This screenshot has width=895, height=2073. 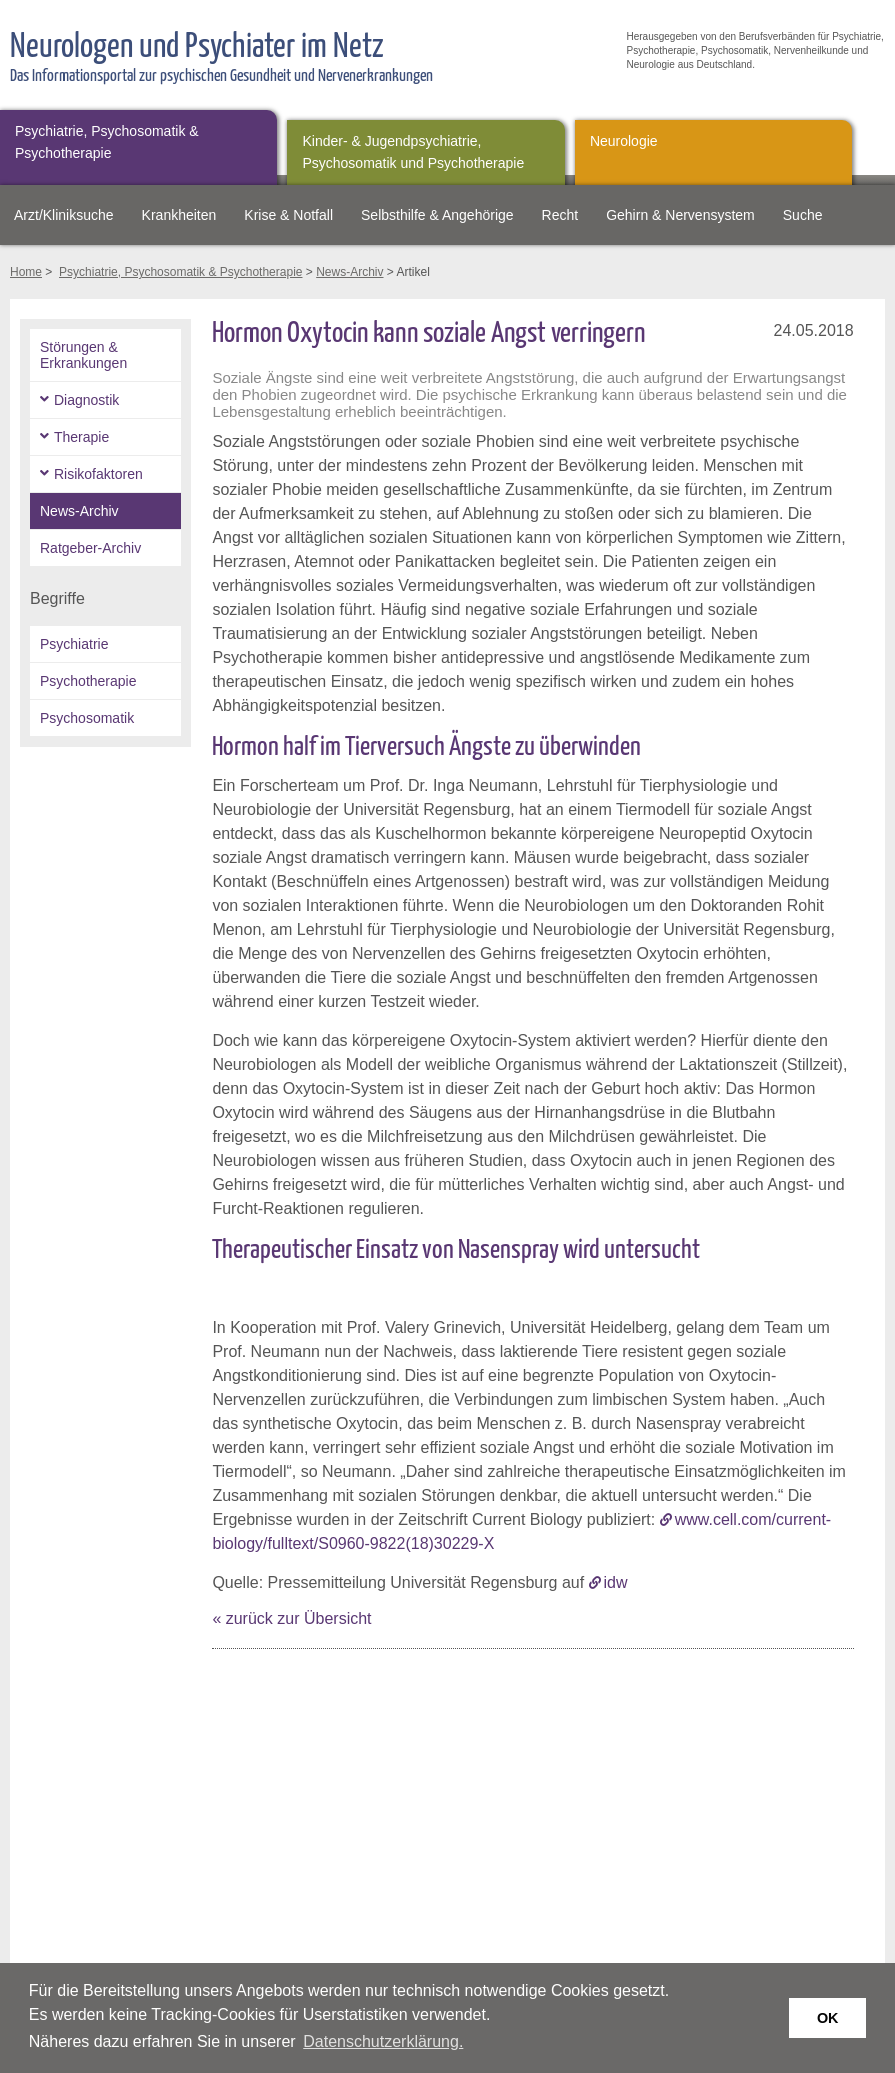 What do you see at coordinates (64, 215) in the screenshot?
I see `Arzt/Kliniksuche` at bounding box center [64, 215].